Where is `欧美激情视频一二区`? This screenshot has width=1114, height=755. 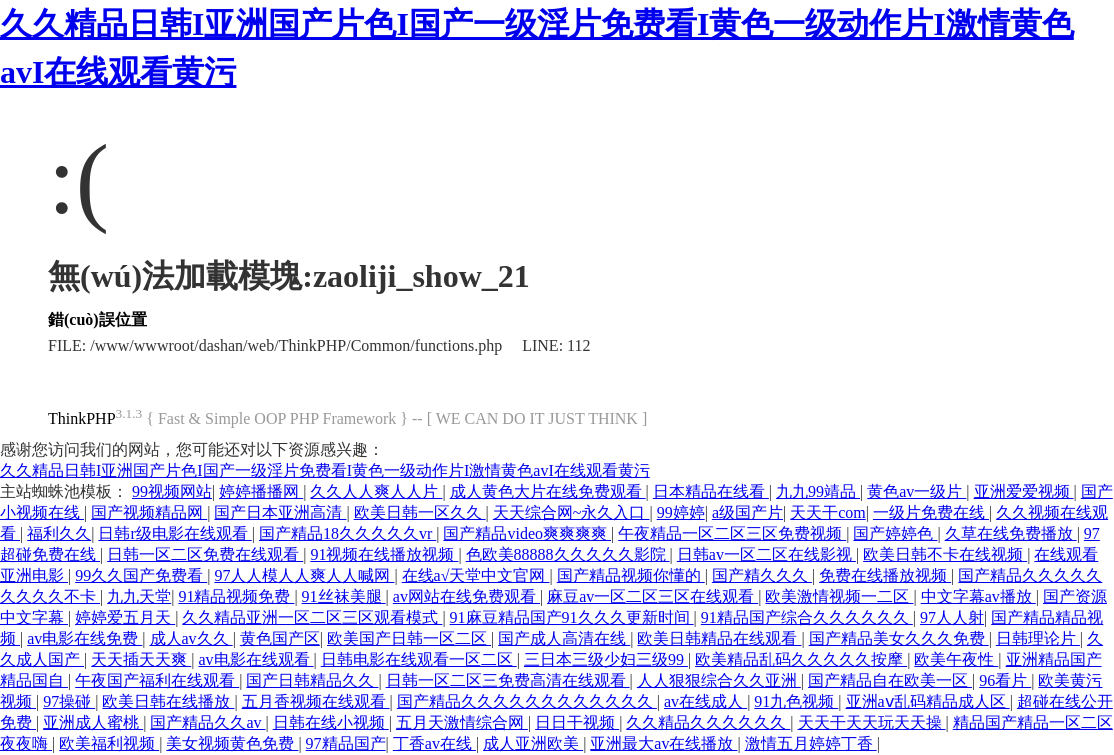
欧美激情视频一二区 is located at coordinates (839, 596).